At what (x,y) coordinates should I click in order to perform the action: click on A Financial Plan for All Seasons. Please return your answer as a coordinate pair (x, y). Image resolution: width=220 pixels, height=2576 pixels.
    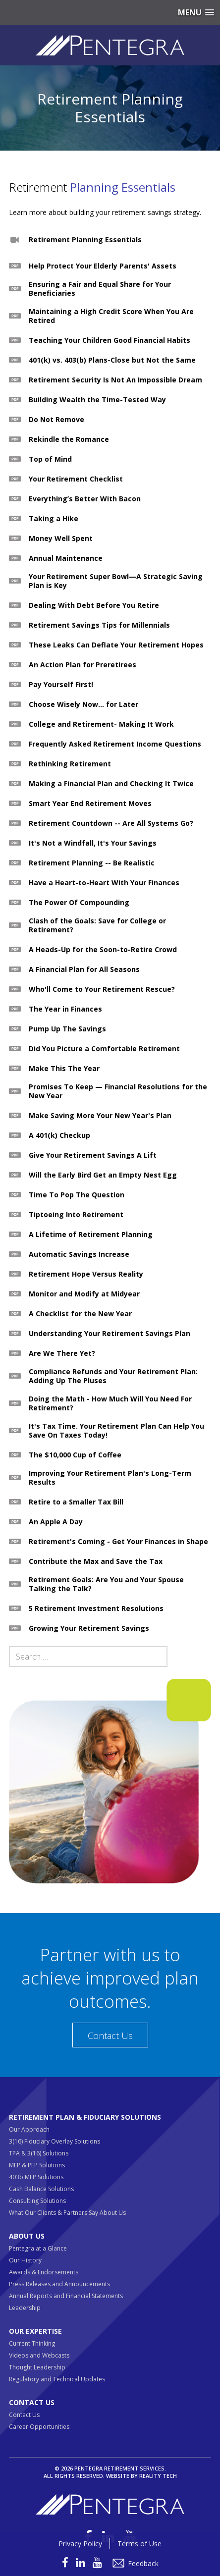
    Looking at the image, I should click on (84, 969).